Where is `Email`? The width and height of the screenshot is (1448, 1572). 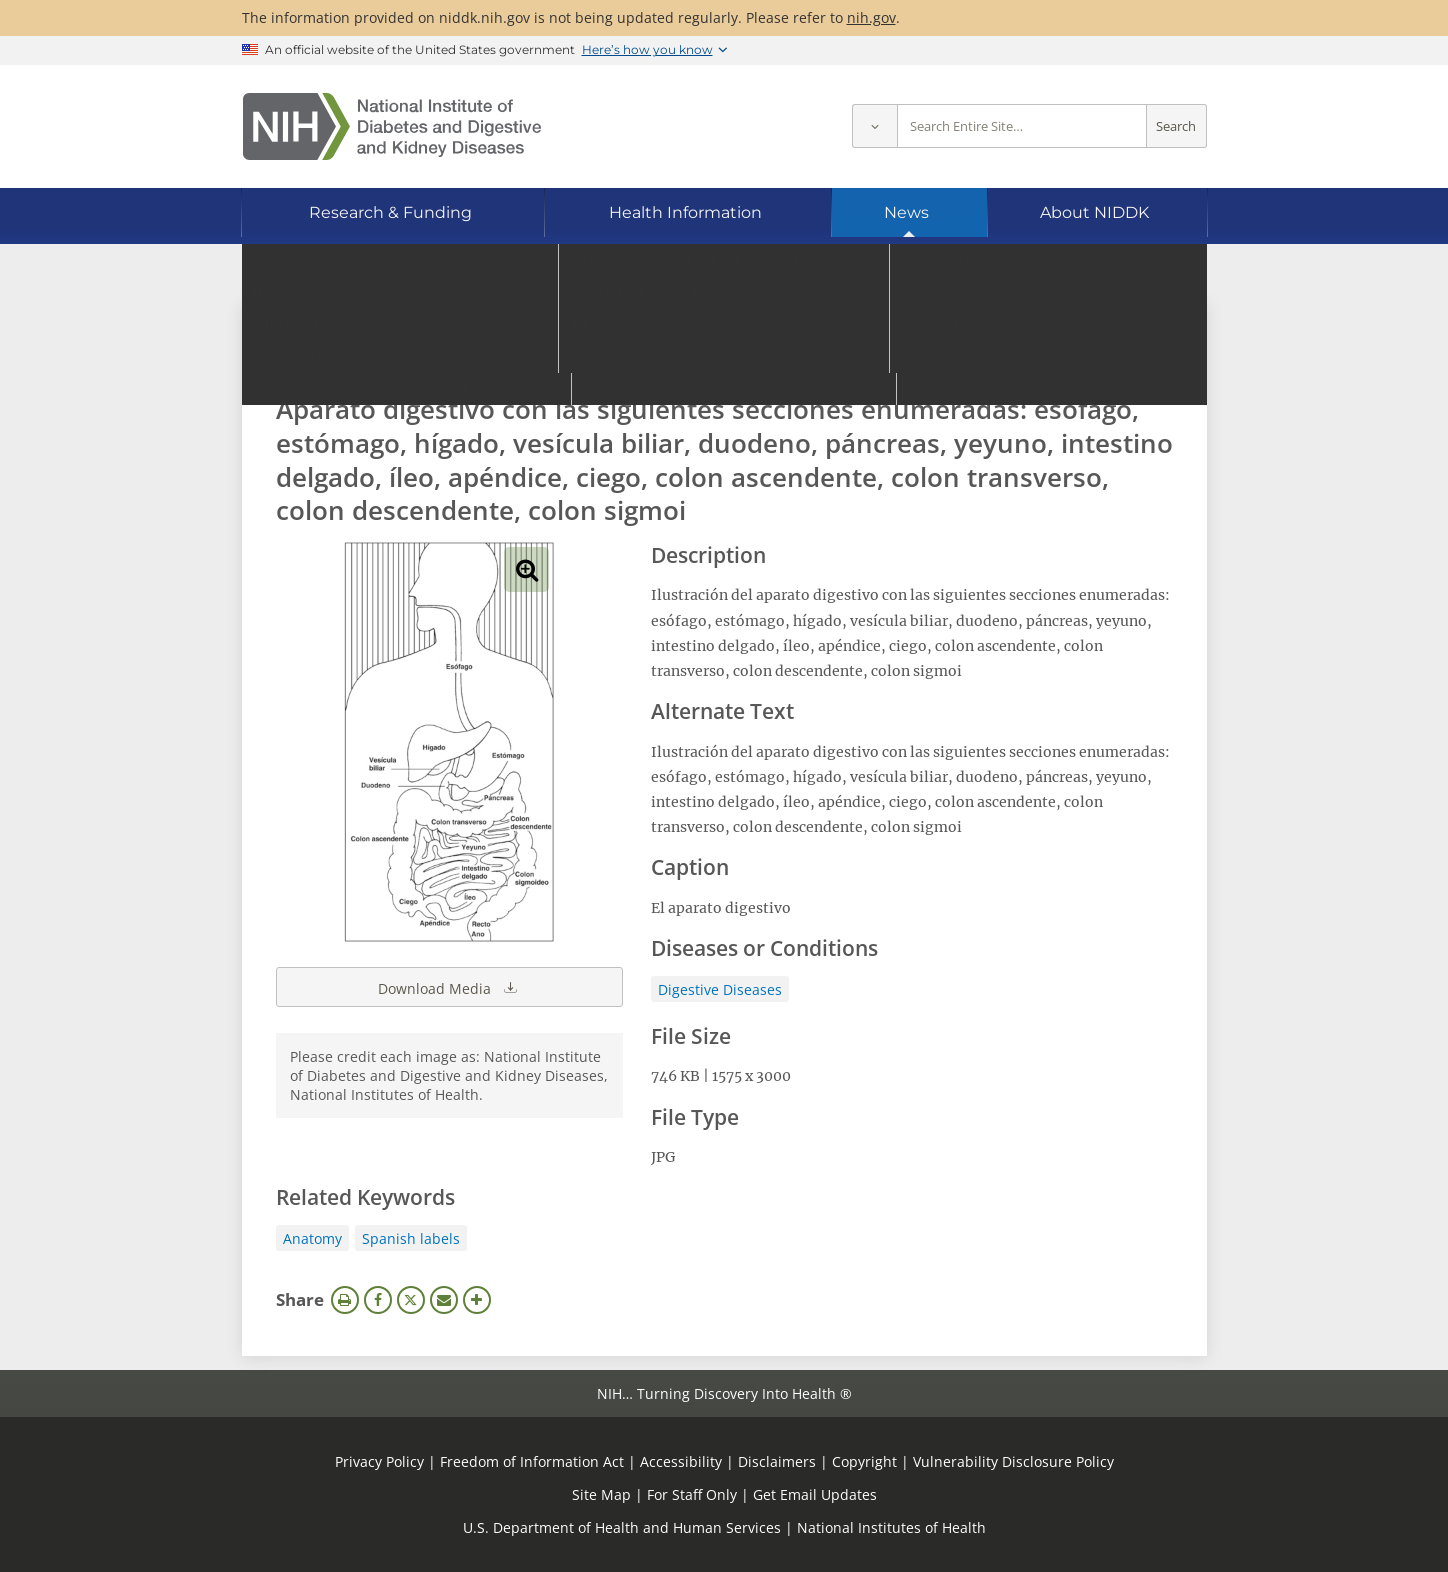
Email is located at coordinates (444, 1300).